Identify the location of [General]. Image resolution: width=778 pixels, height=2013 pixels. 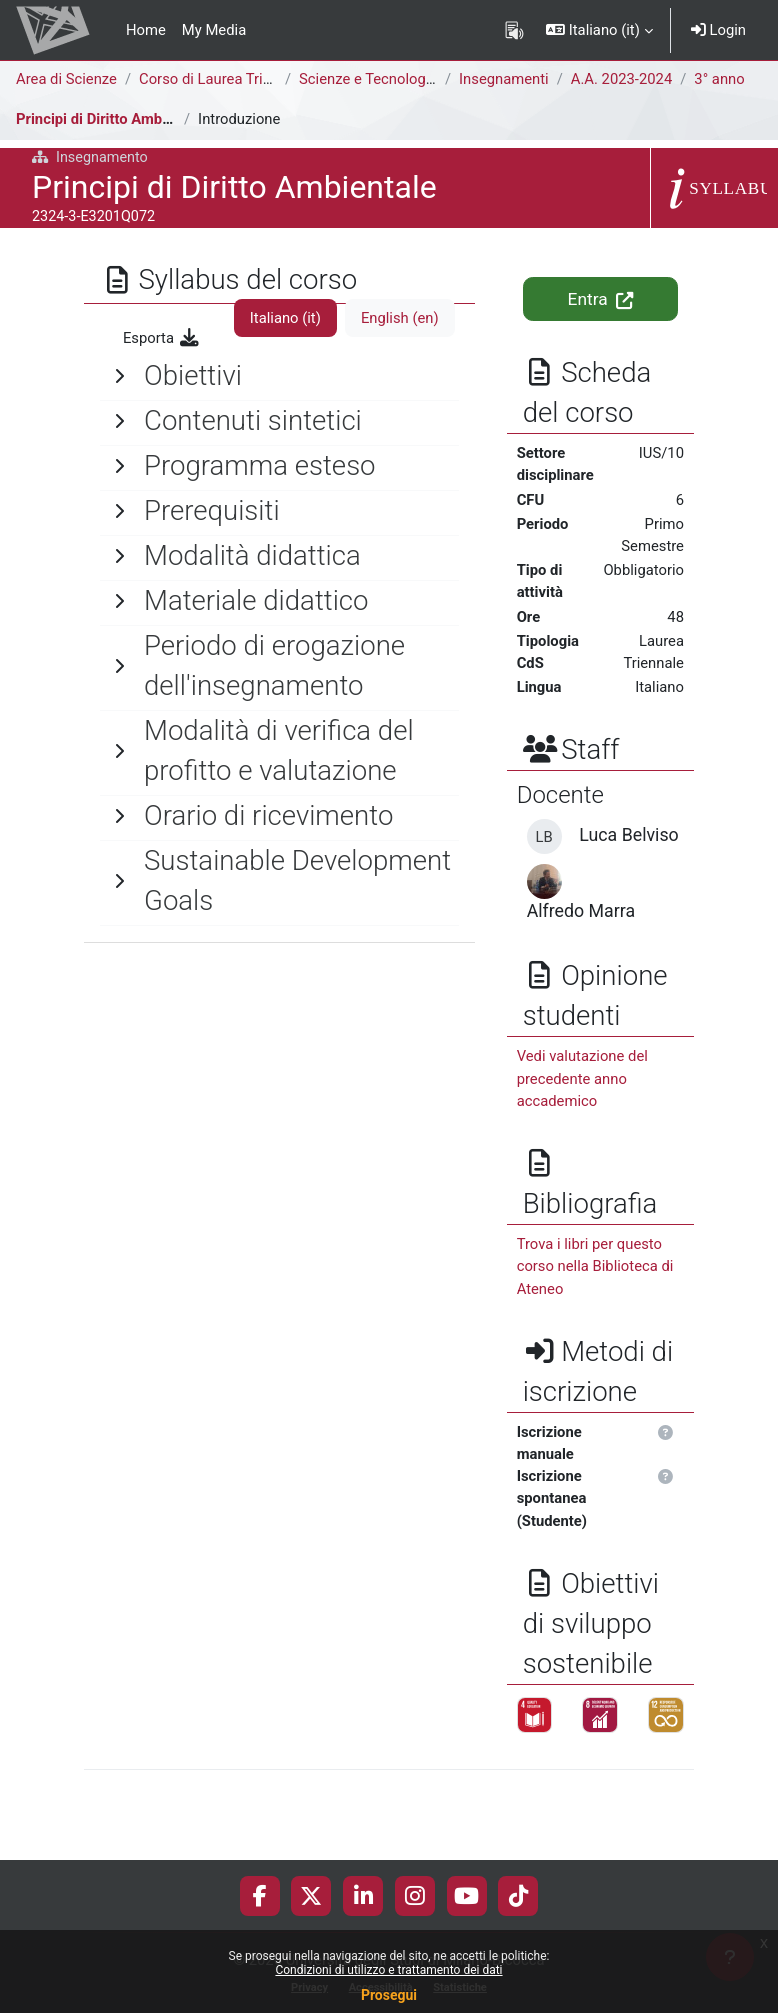
(279, 376).